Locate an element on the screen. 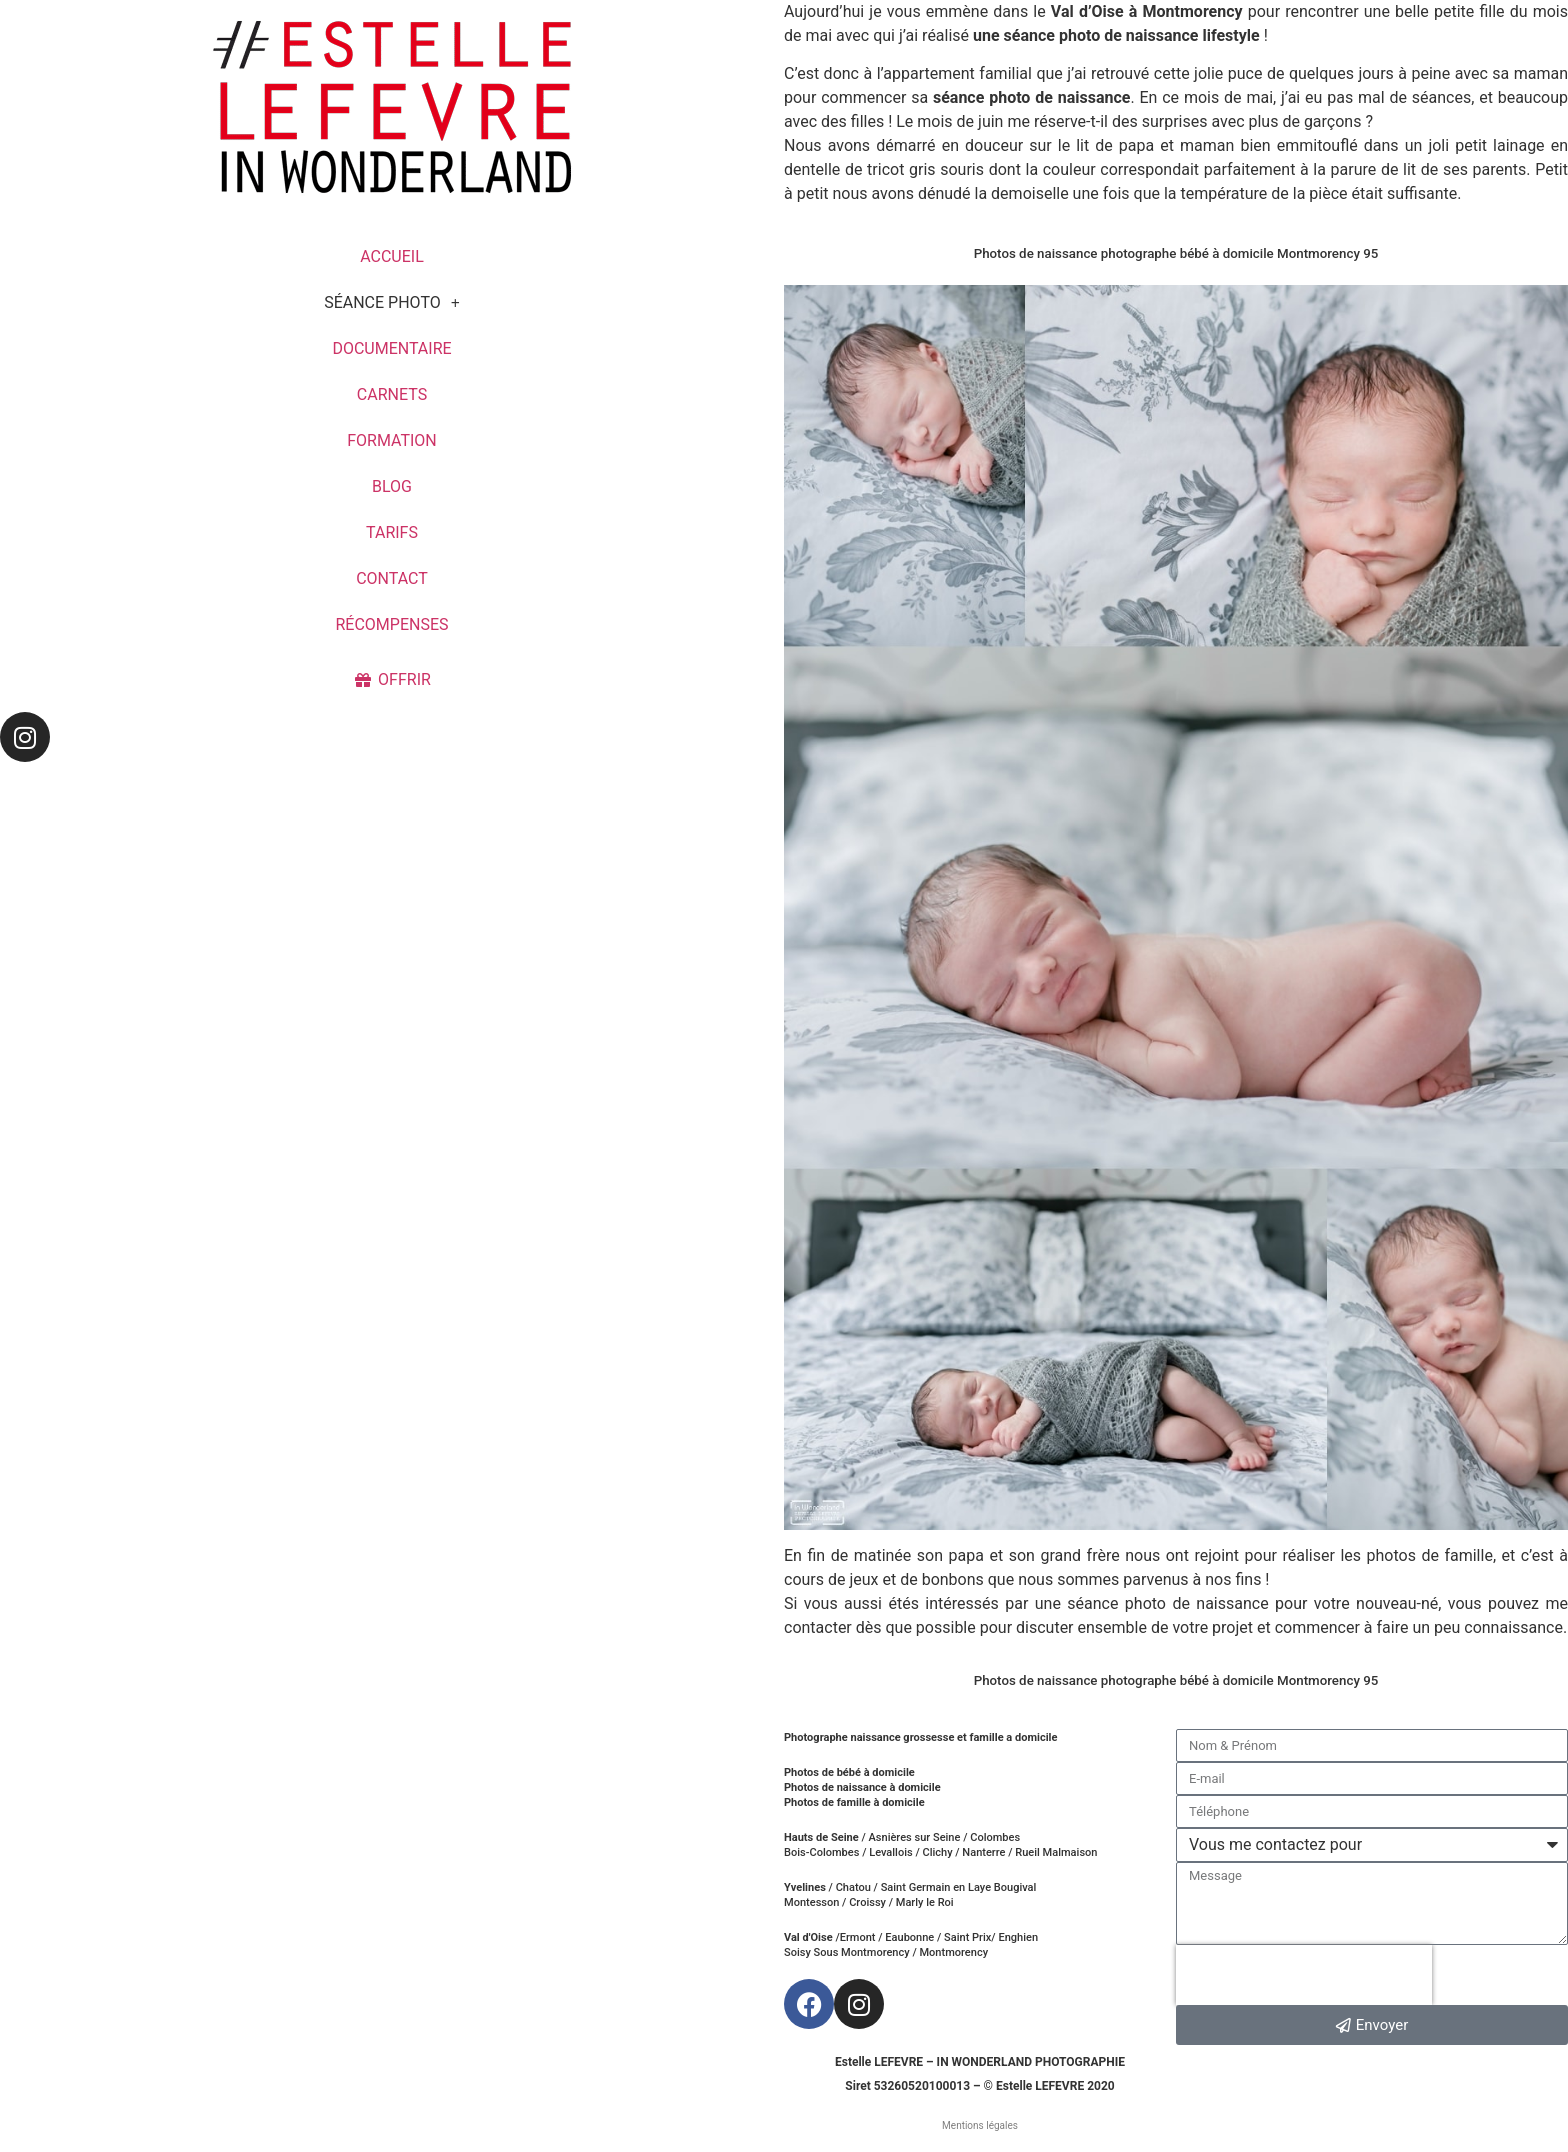 The width and height of the screenshot is (1568, 2152). TARIFS is located at coordinates (392, 532).